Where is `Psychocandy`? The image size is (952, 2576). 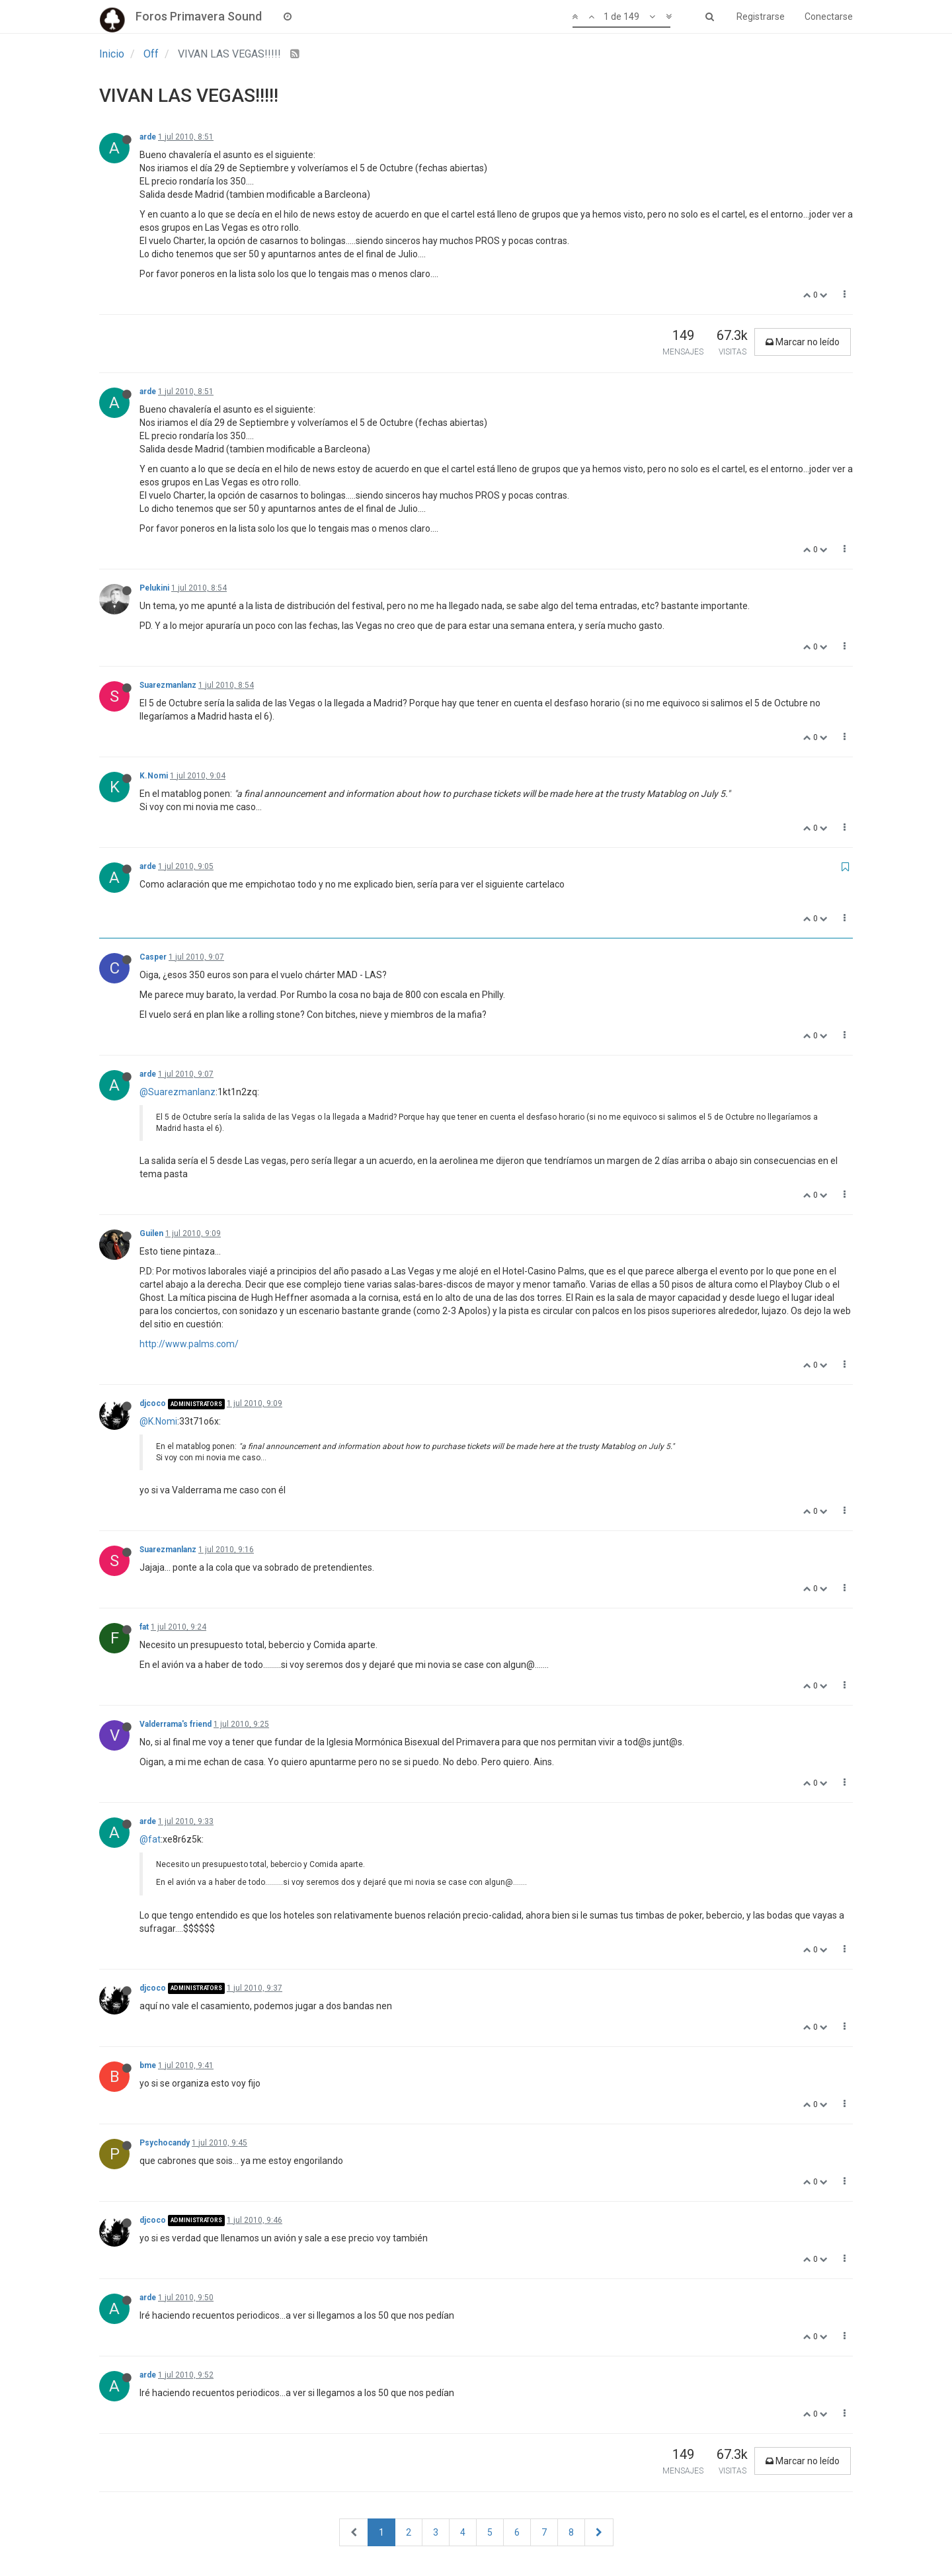
Psychocandy is located at coordinates (164, 2142).